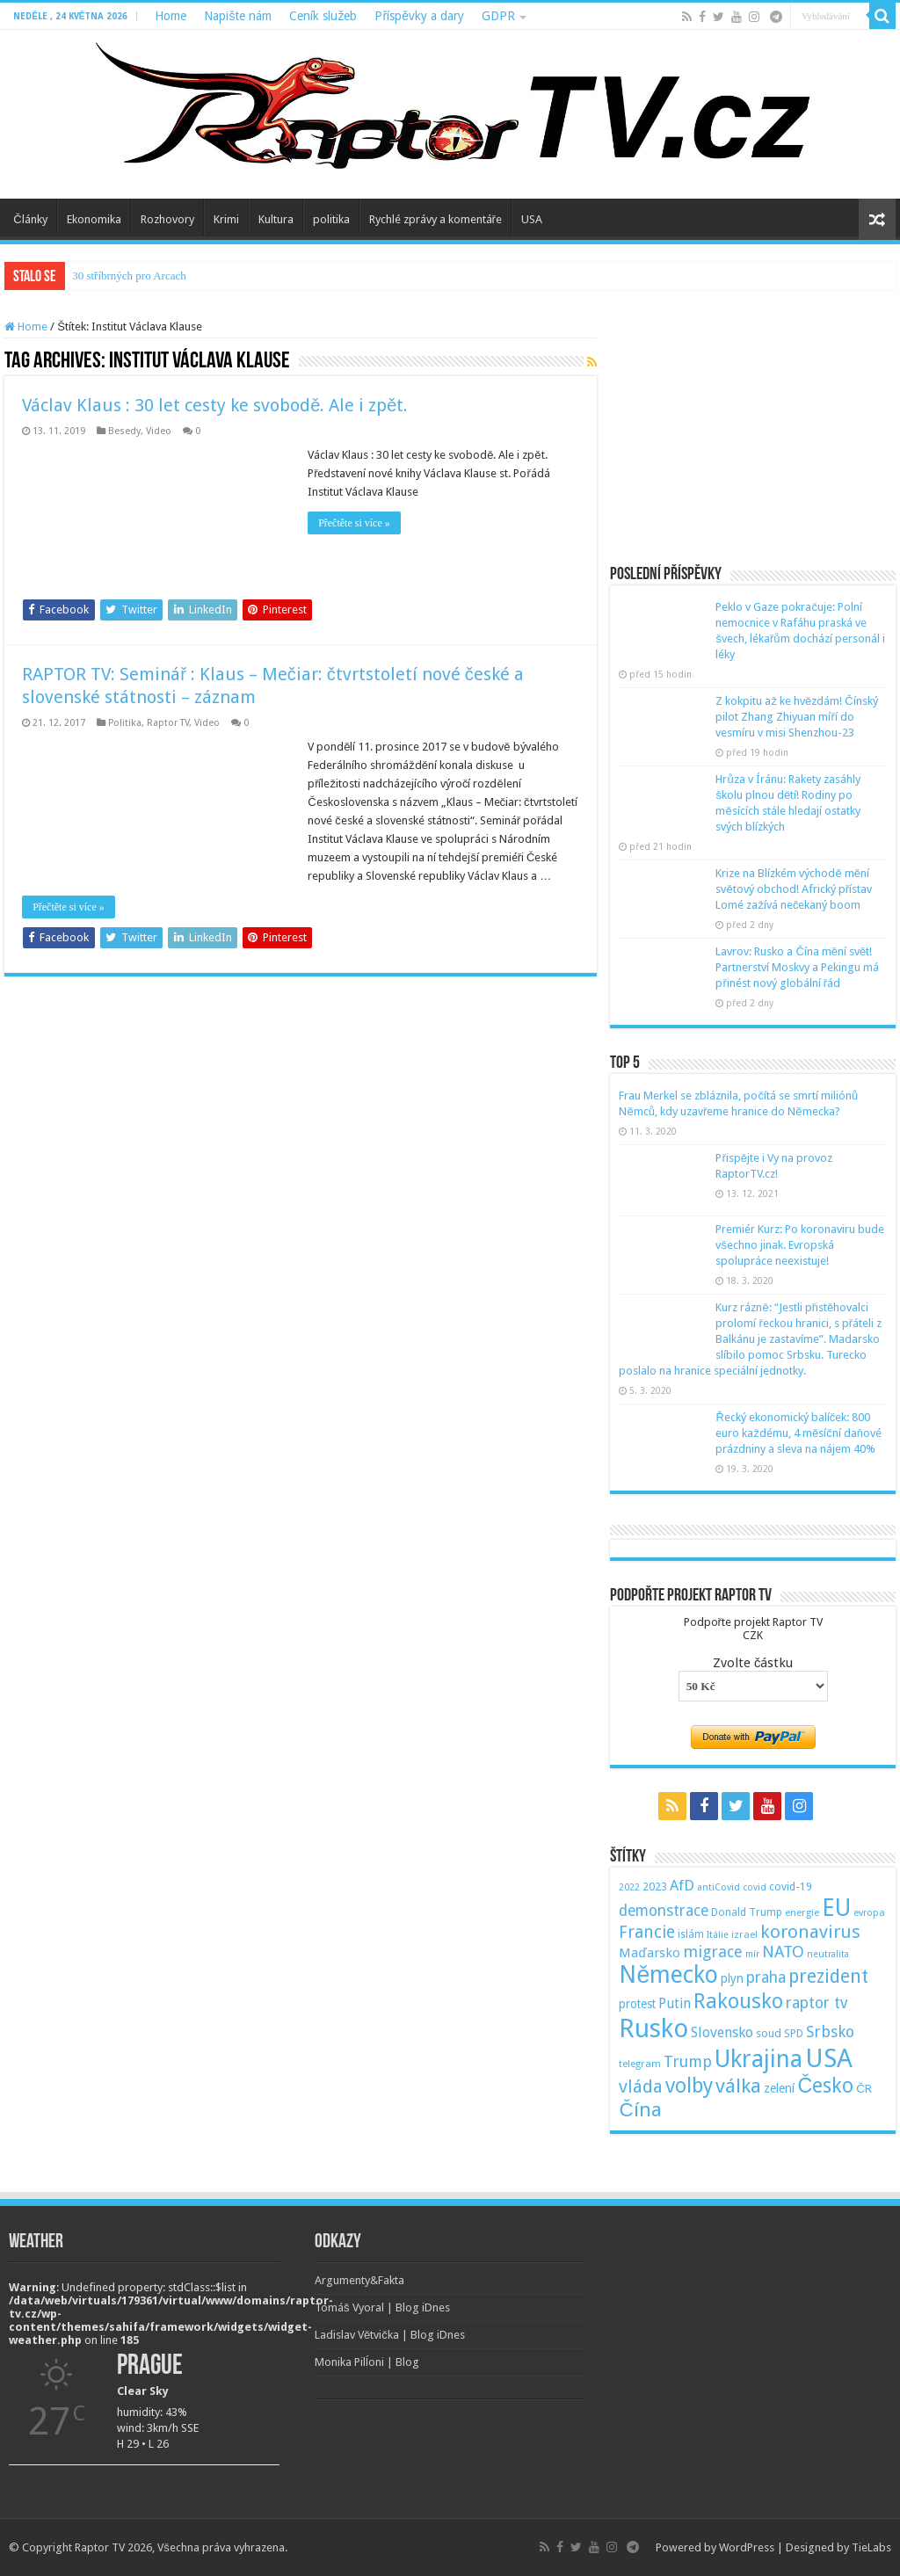 The image size is (900, 2576). I want to click on raptor tv [raptor tv (110 položek)], so click(816, 2003).